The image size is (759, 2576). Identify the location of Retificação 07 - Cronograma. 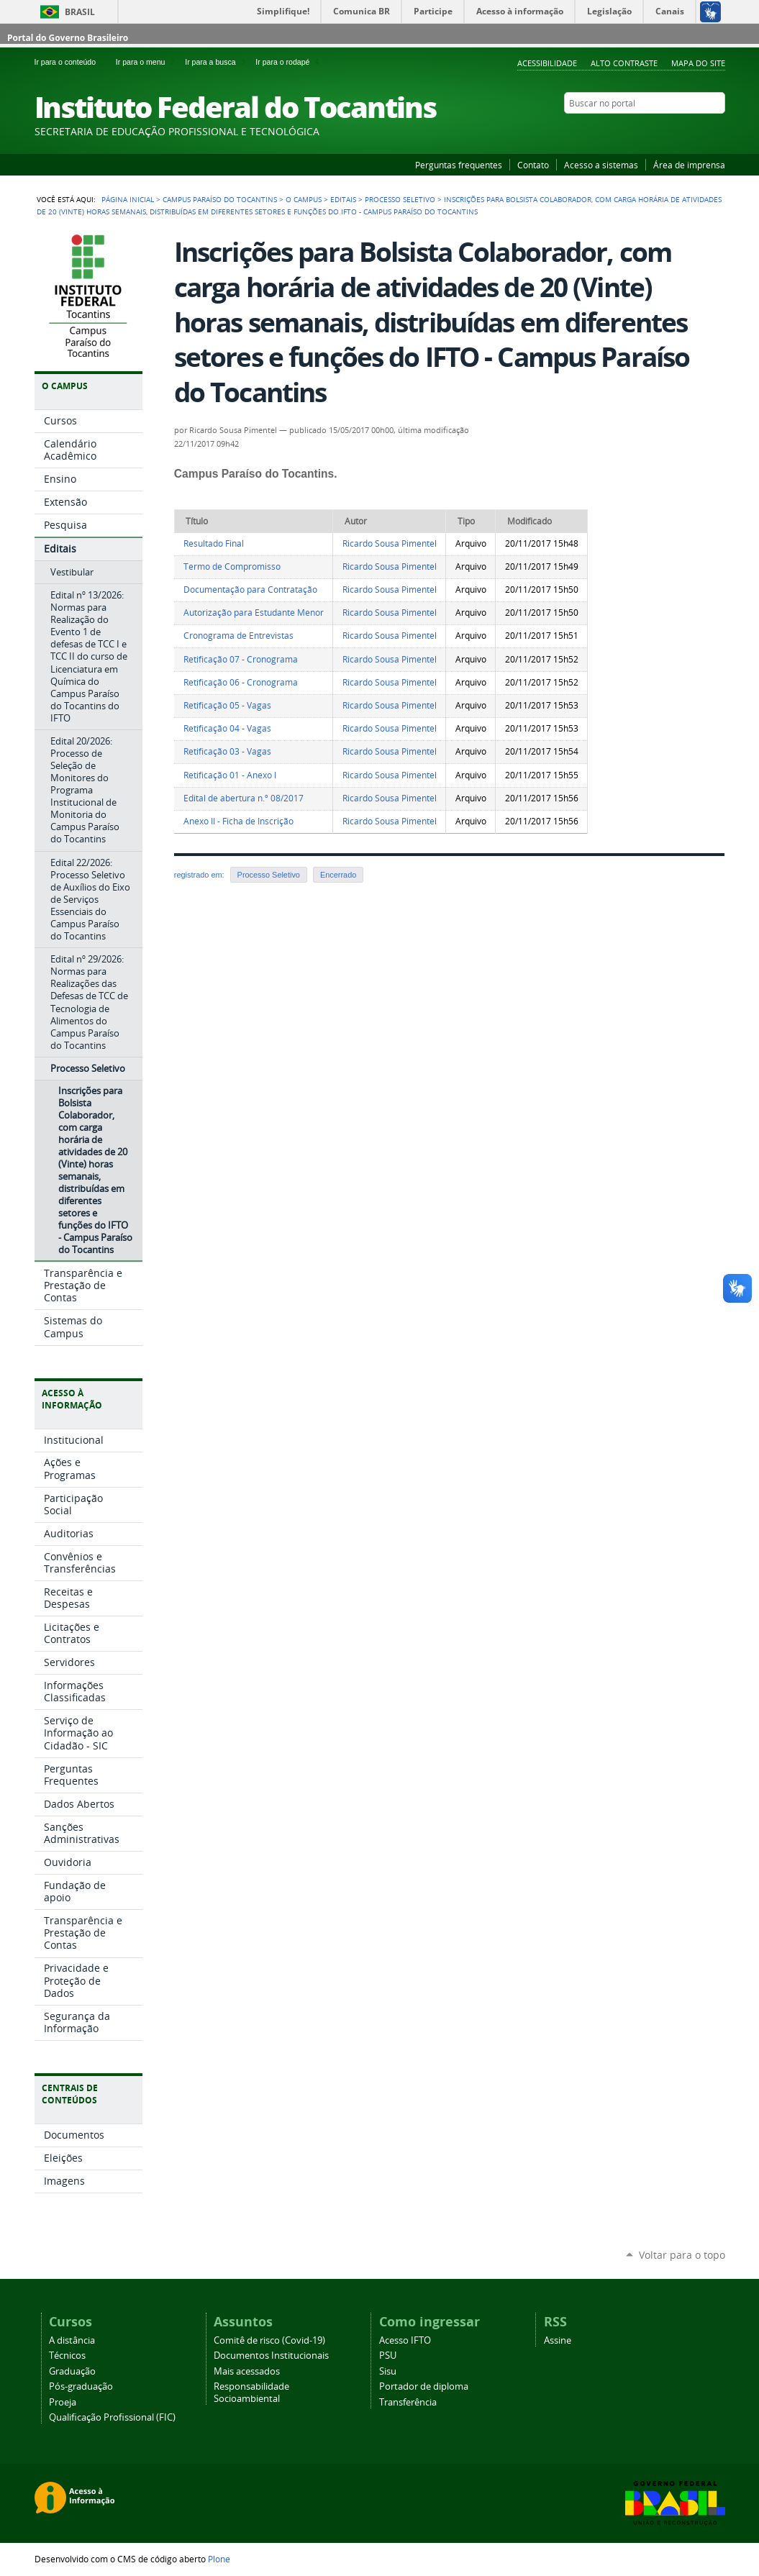
(240, 659).